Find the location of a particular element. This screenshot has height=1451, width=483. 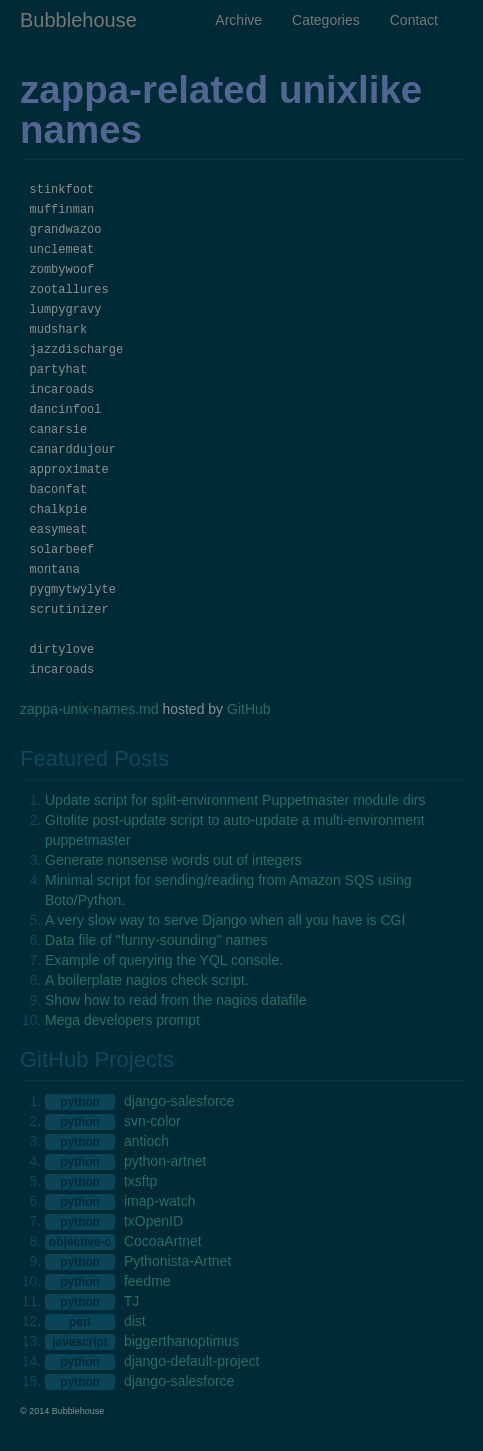

antioch is located at coordinates (146, 1141).